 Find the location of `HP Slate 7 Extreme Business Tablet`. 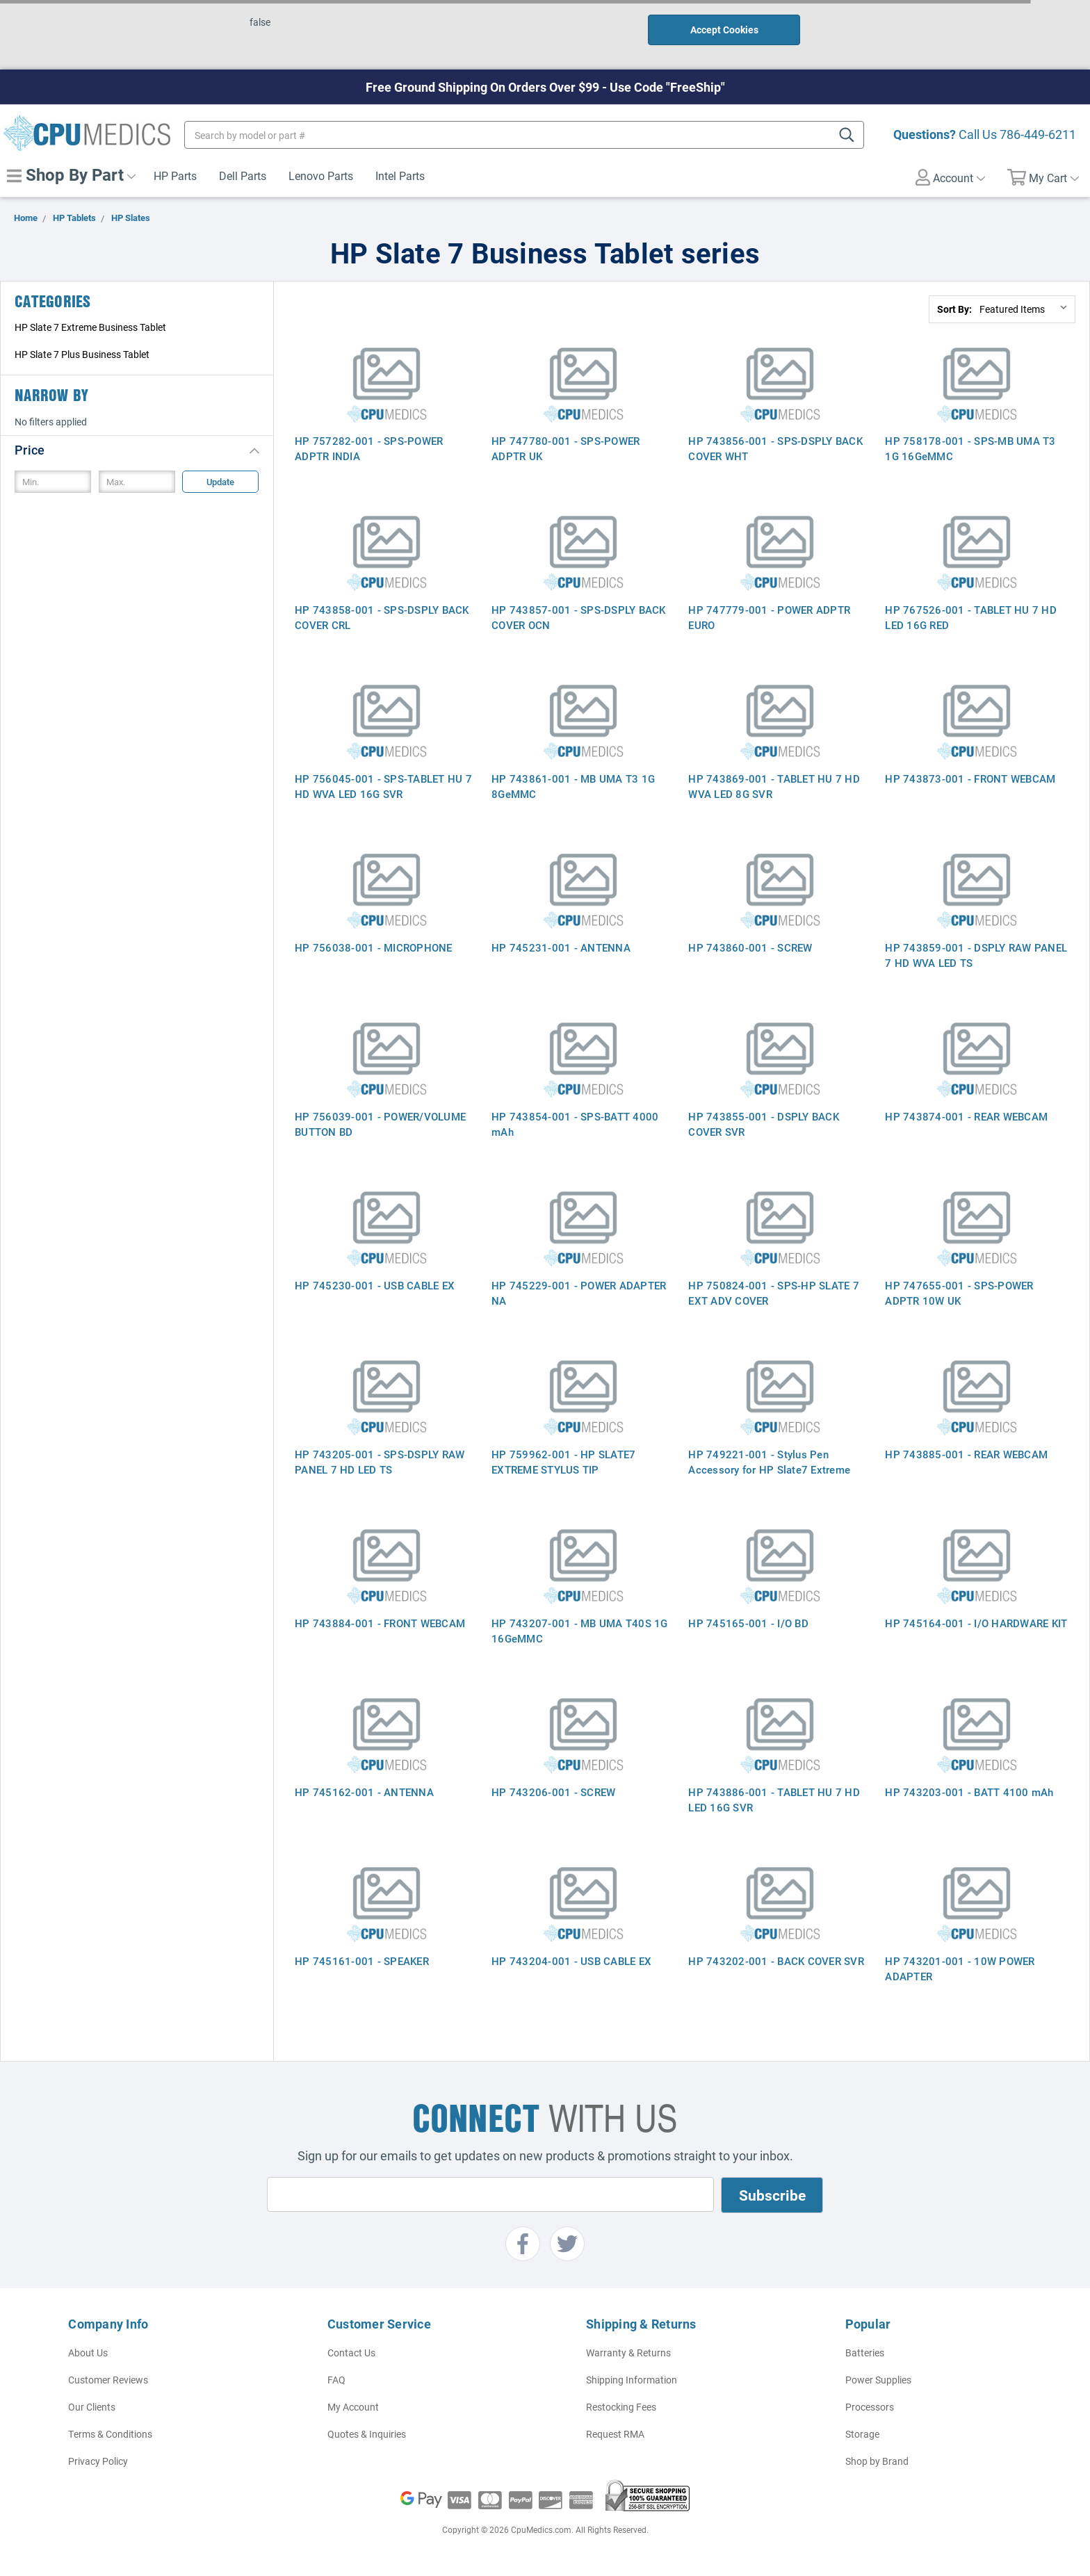

HP Slate 7 Extreme Business Tablet is located at coordinates (90, 327).